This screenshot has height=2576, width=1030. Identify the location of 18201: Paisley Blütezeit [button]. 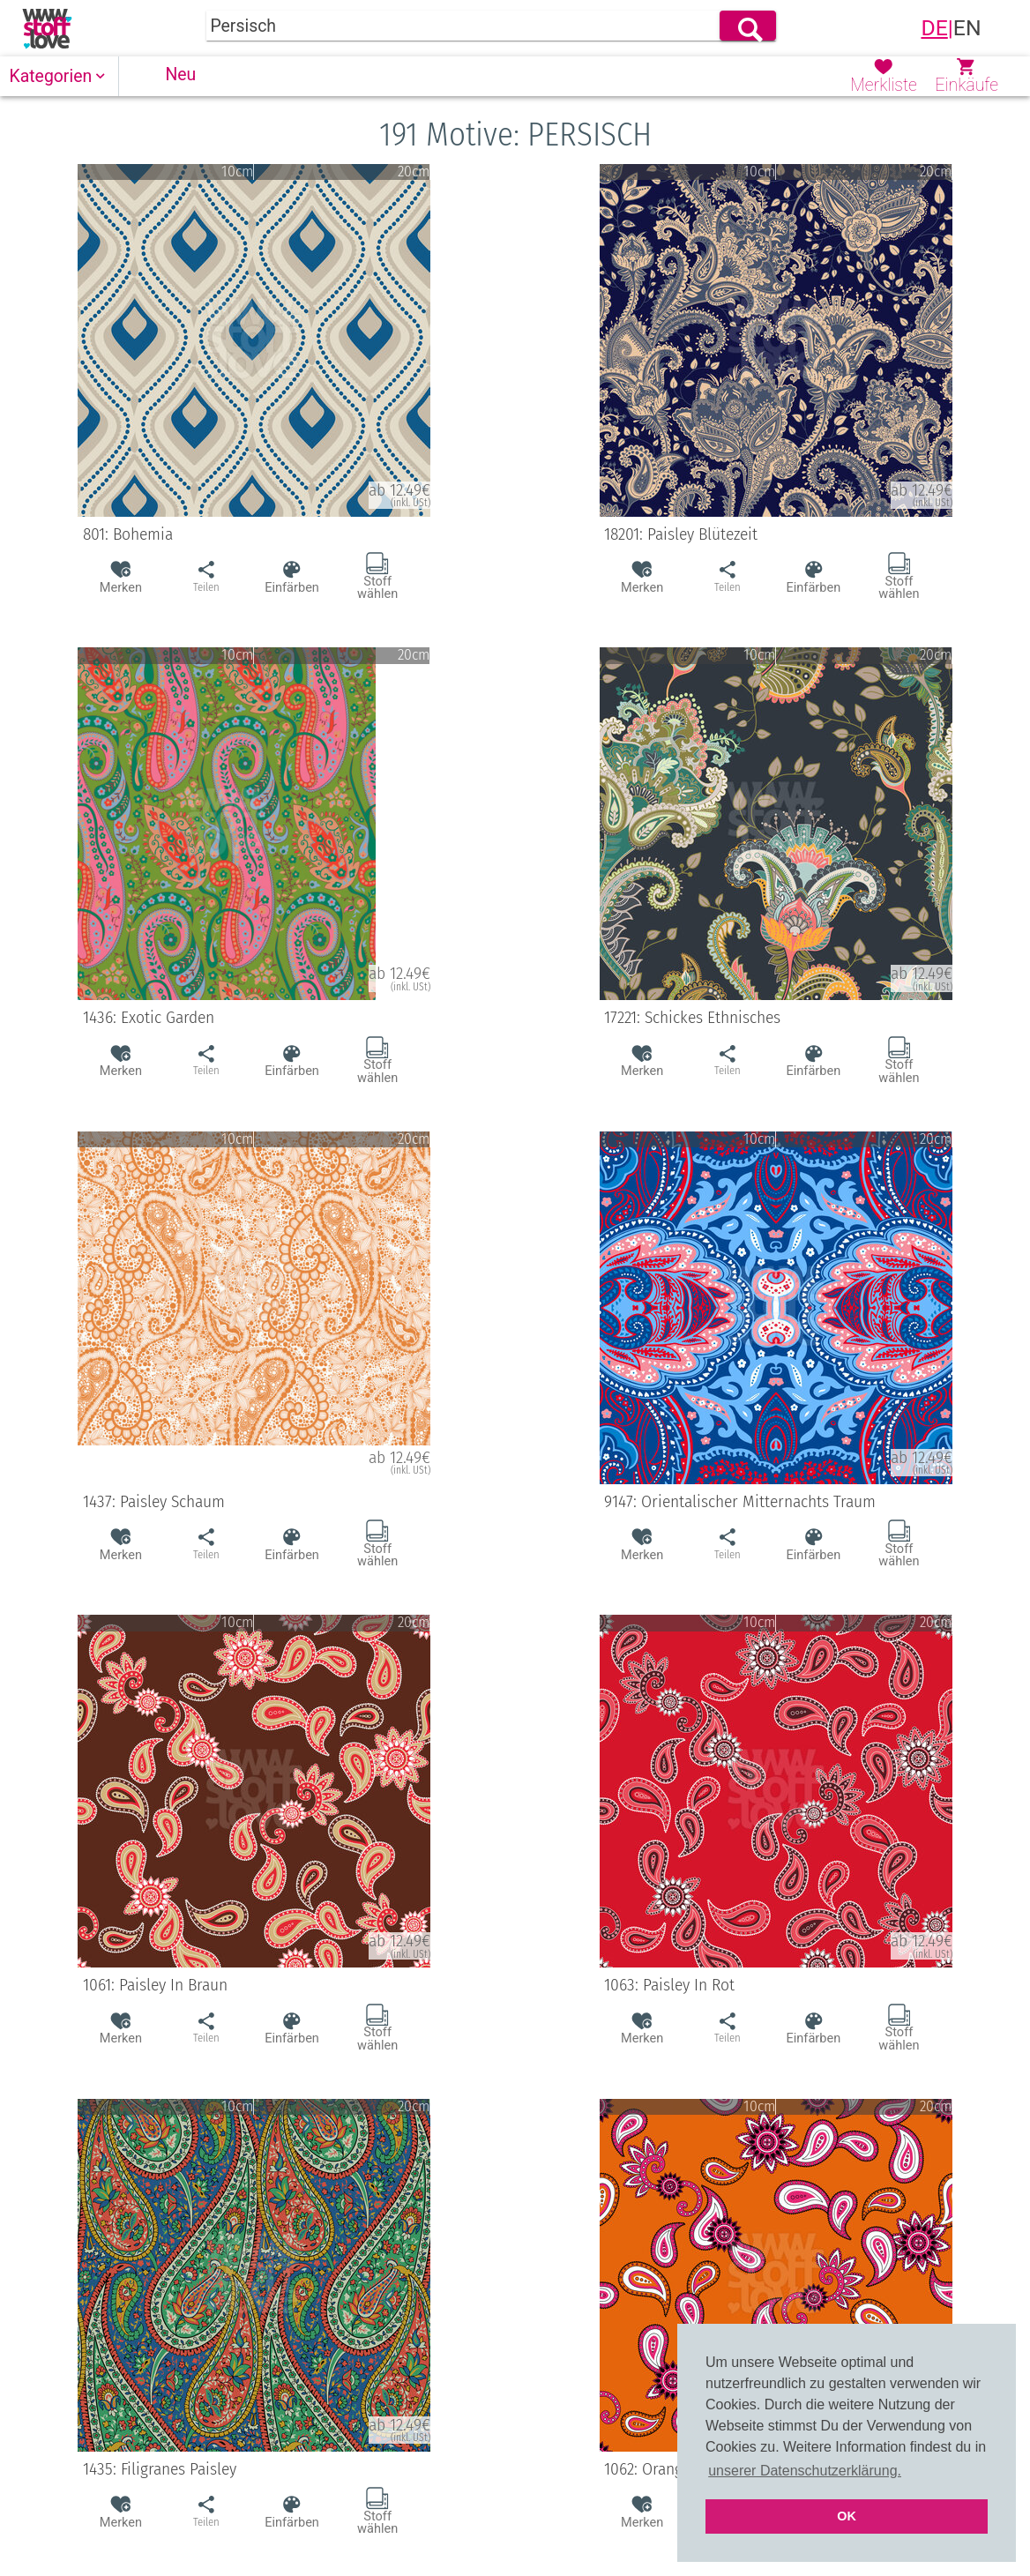
(771, 534).